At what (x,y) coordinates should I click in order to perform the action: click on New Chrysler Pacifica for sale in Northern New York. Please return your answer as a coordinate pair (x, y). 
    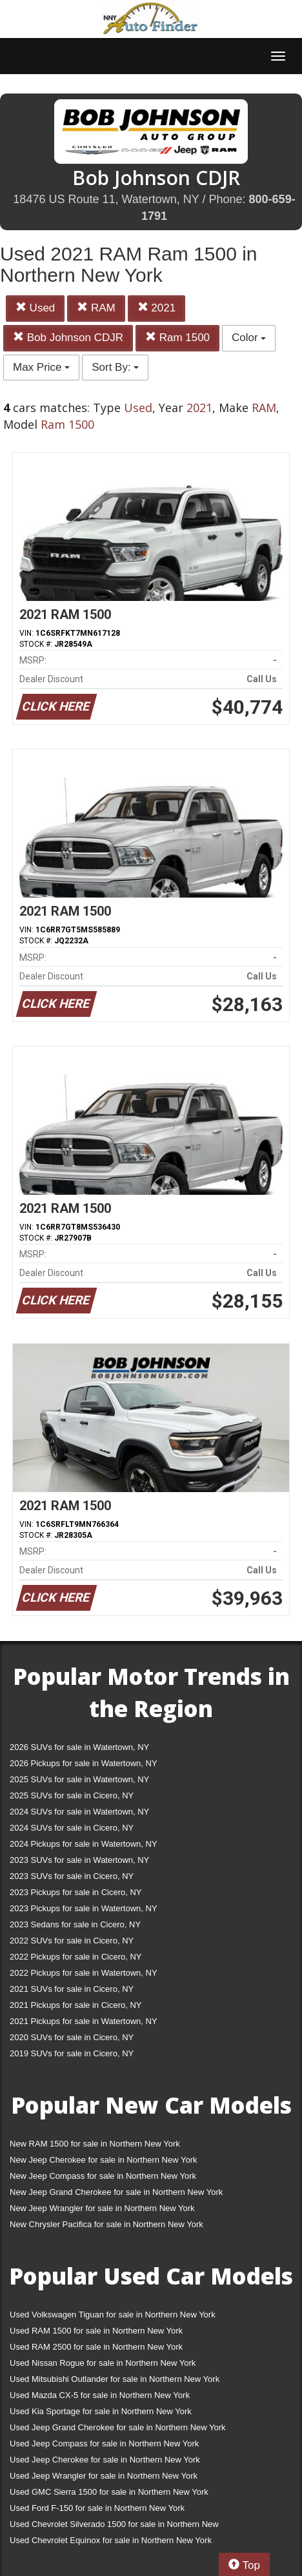
    Looking at the image, I should click on (106, 2224).